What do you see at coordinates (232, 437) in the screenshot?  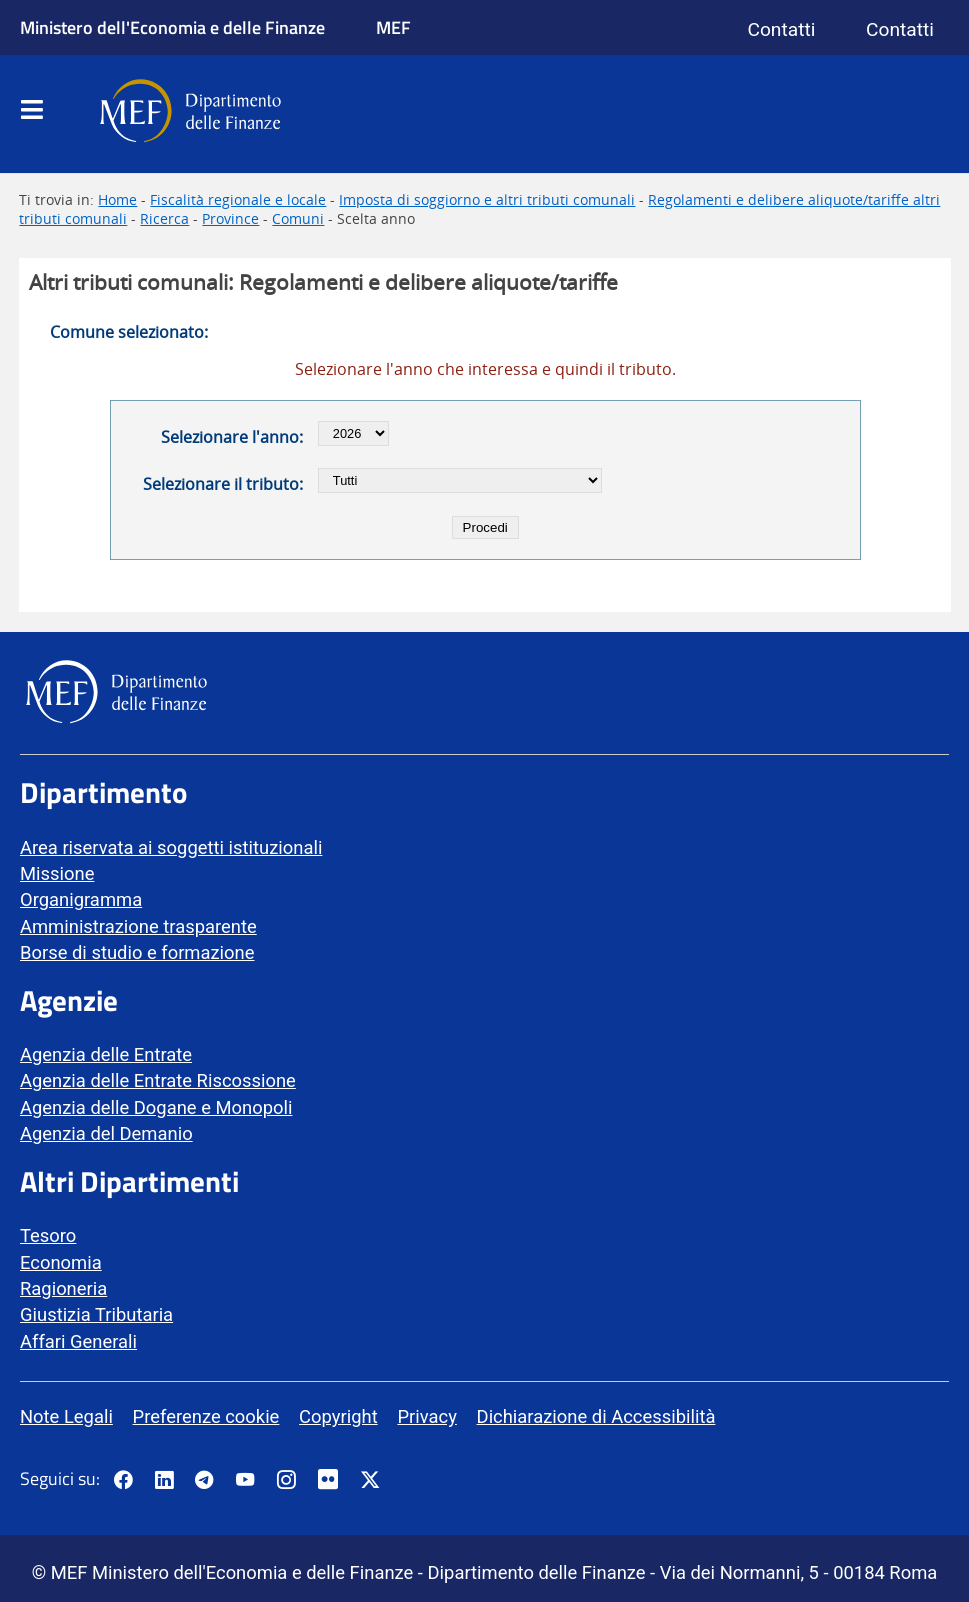 I see `Selezionare l'anno:` at bounding box center [232, 437].